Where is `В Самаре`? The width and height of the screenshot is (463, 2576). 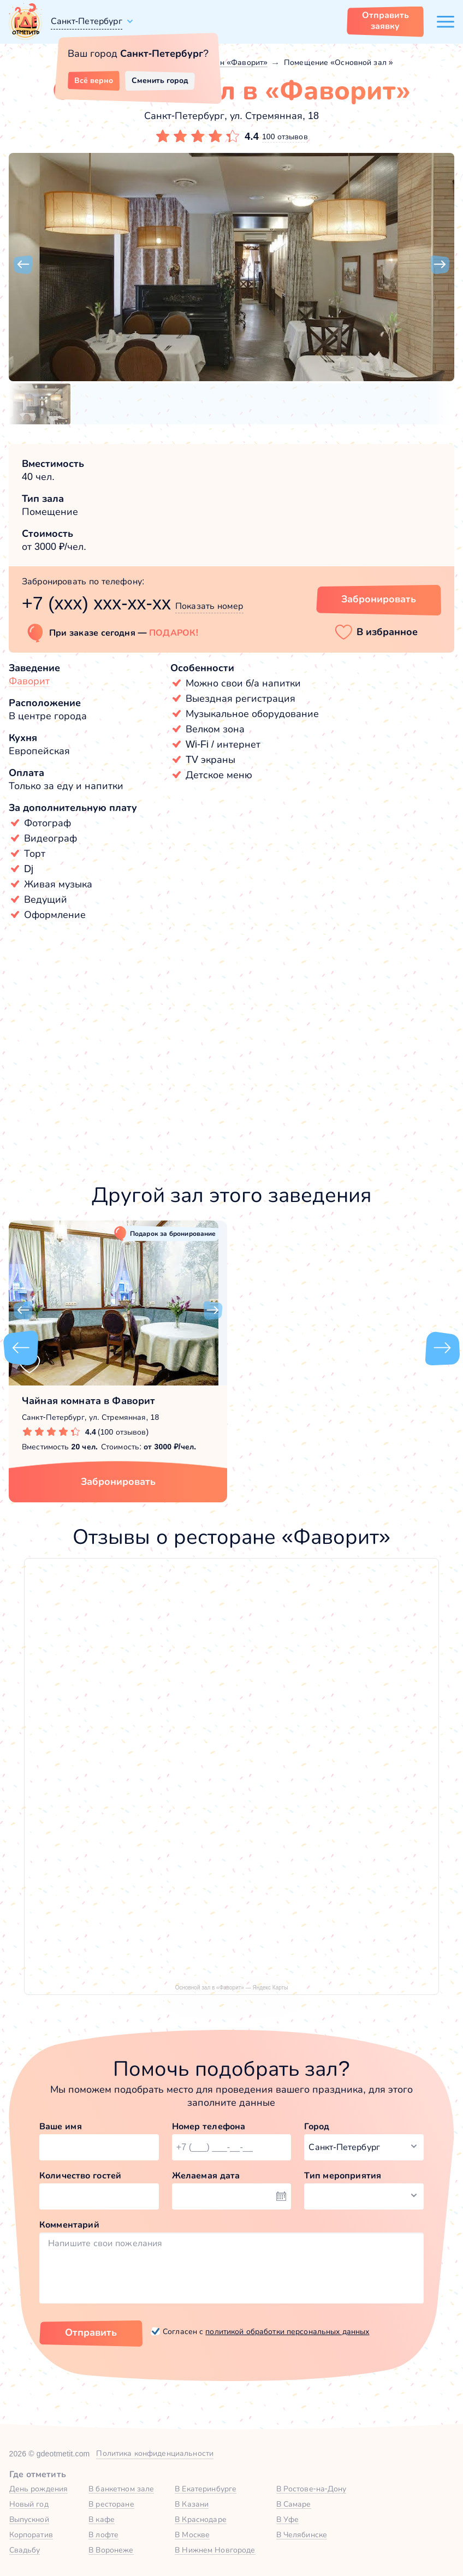 В Самаре is located at coordinates (293, 2504).